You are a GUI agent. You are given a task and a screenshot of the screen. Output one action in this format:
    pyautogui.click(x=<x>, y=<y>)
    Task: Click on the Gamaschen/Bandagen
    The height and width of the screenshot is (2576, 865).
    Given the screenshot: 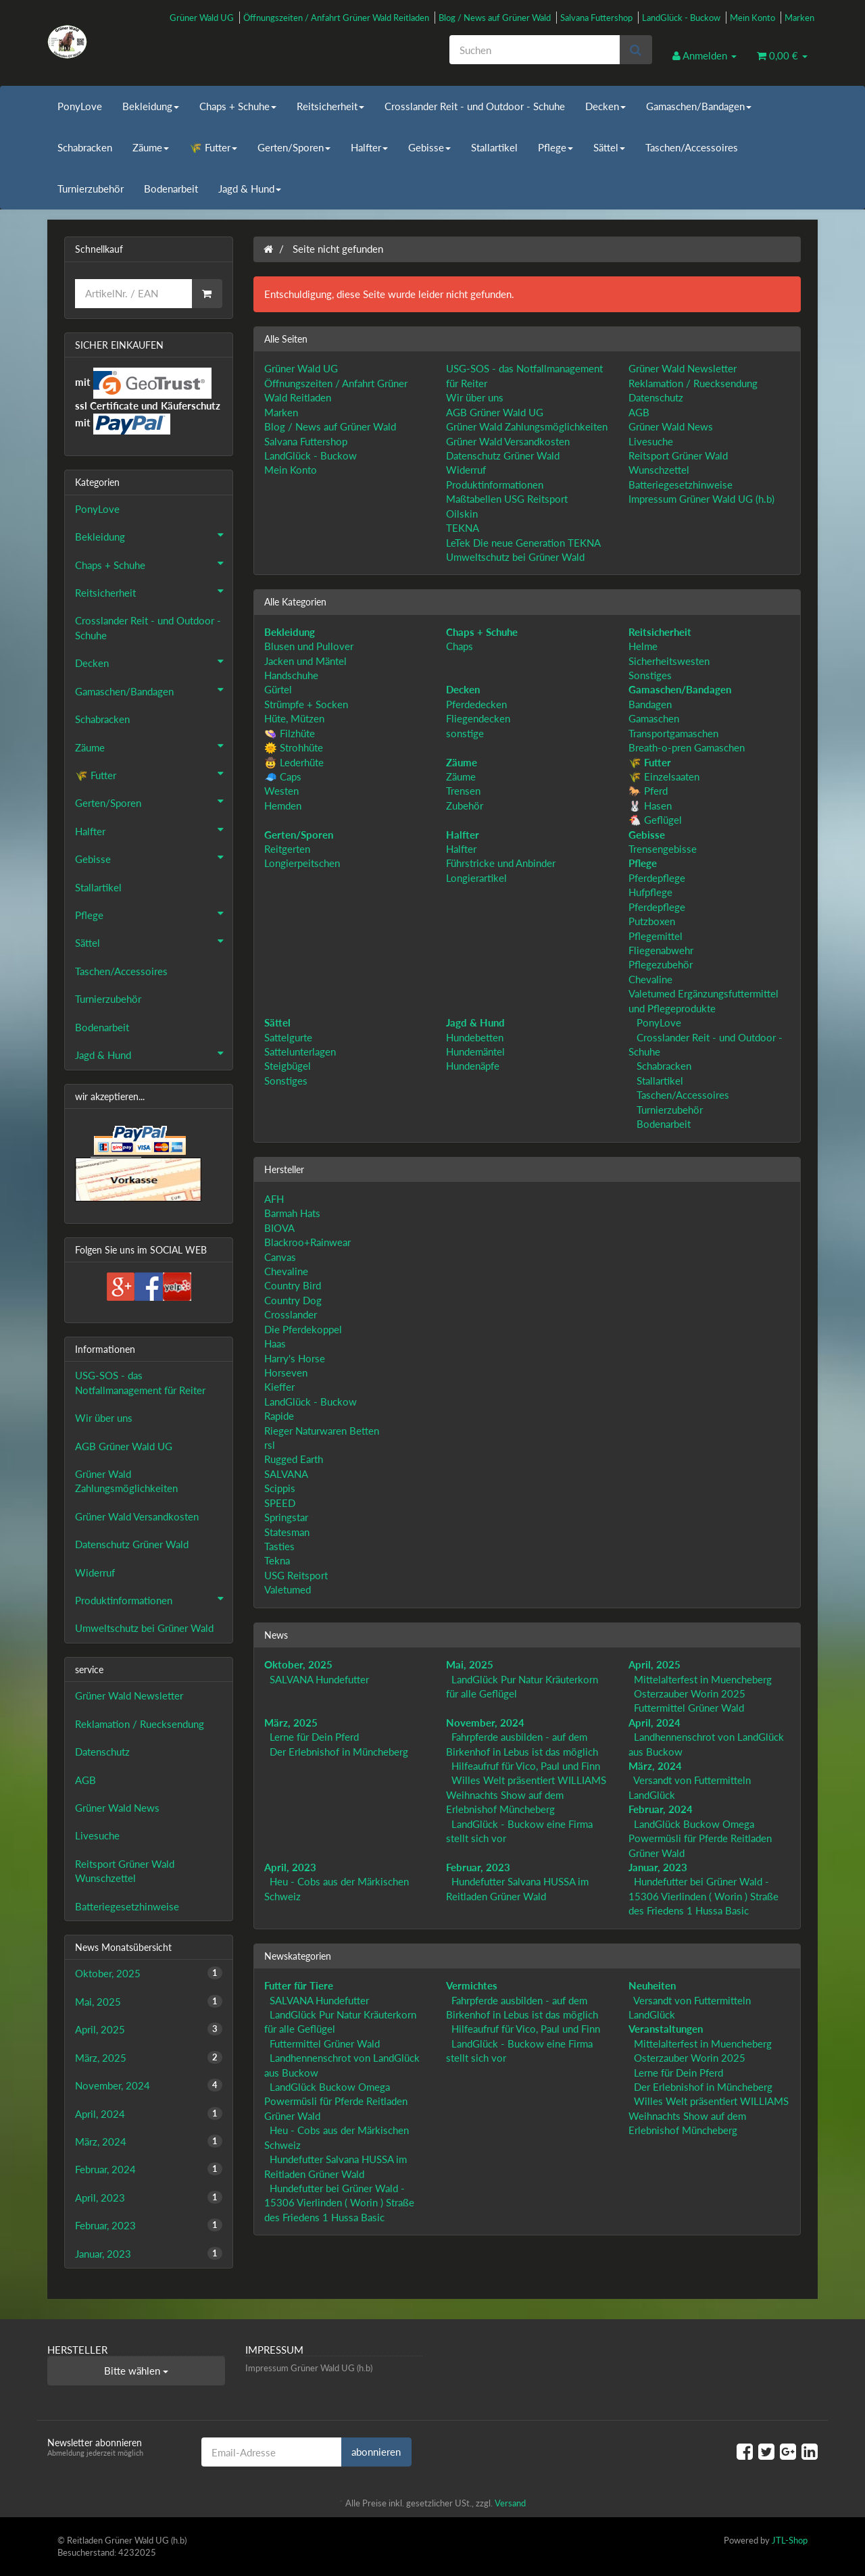 What is the action you would take?
    pyautogui.click(x=698, y=106)
    